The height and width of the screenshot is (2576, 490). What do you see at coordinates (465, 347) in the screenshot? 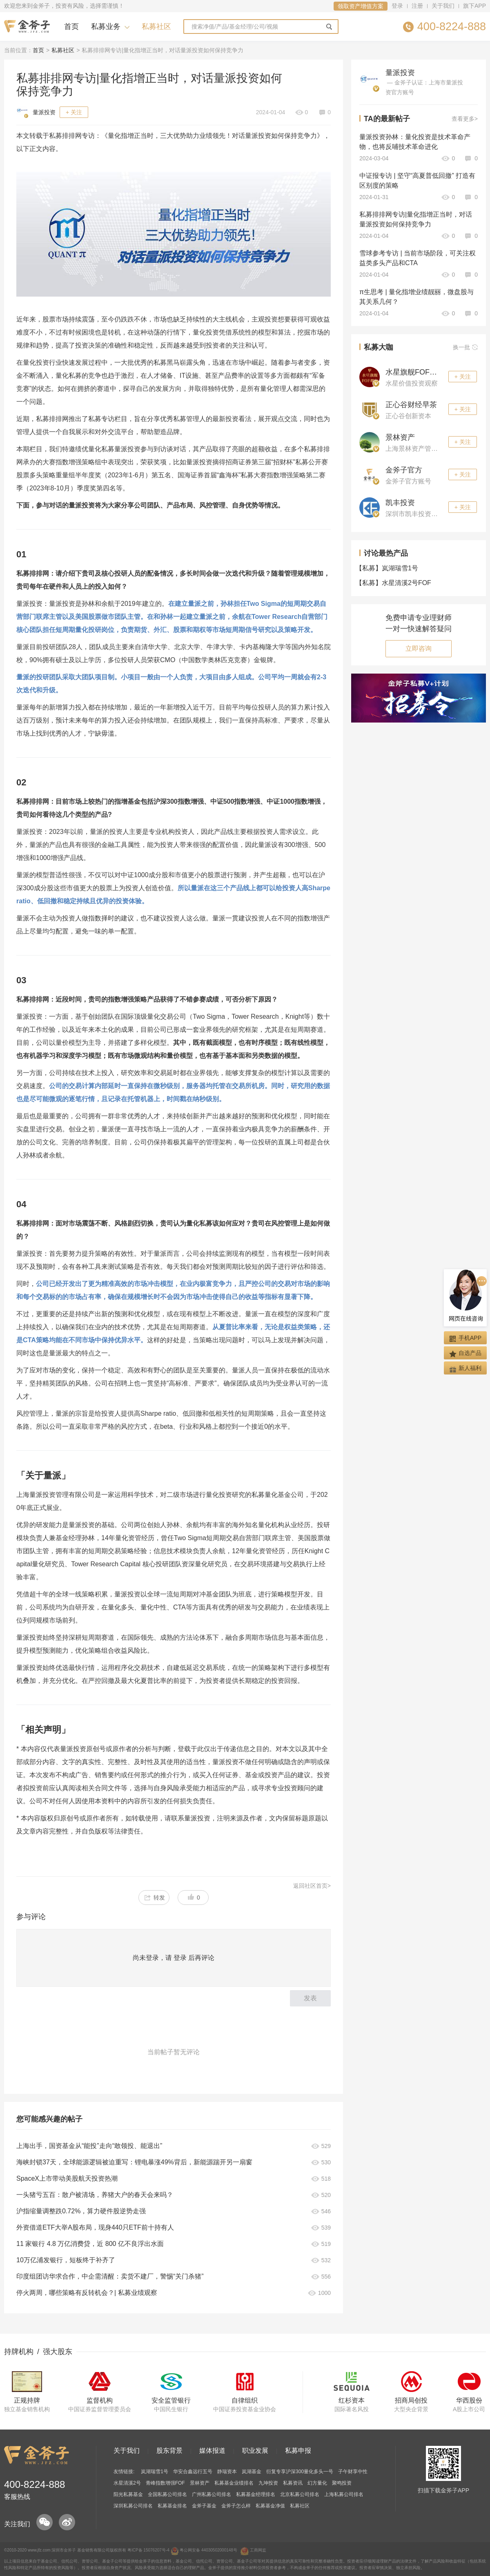
I see `换一批` at bounding box center [465, 347].